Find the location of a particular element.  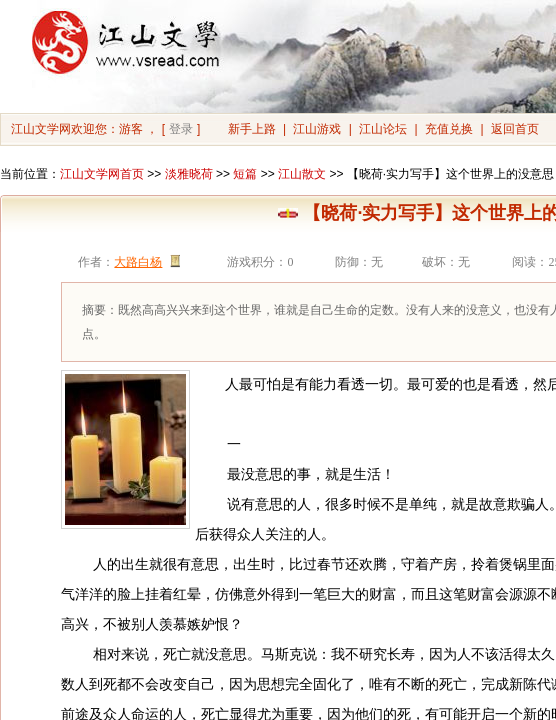

返回首页 is located at coordinates (515, 129).